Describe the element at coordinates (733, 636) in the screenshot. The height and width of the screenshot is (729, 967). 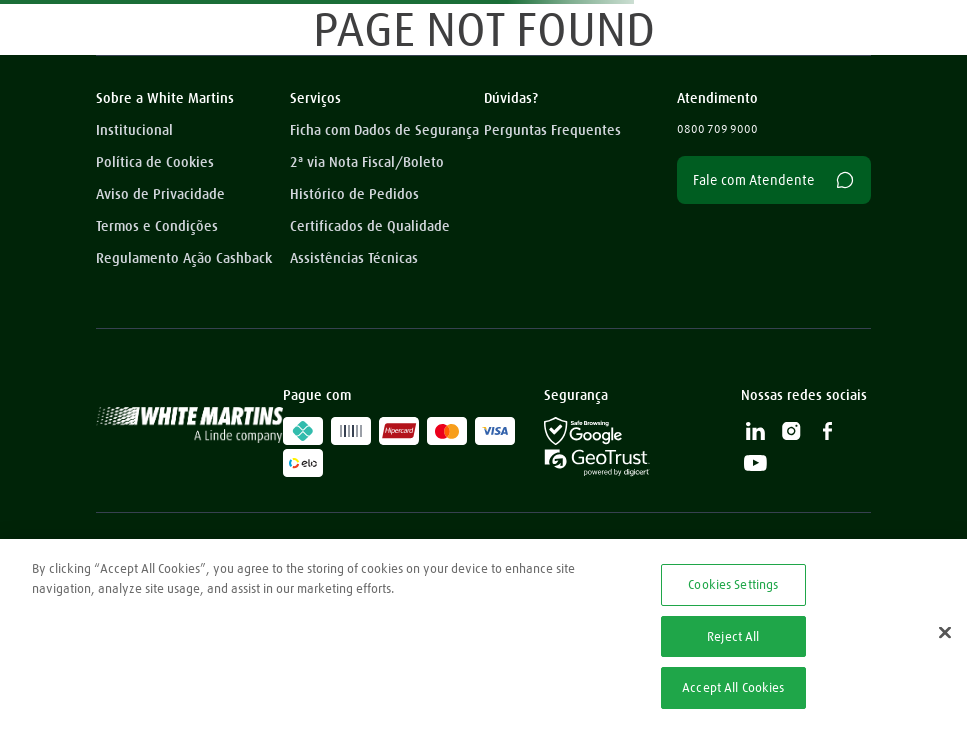
I see `Reject All` at that location.